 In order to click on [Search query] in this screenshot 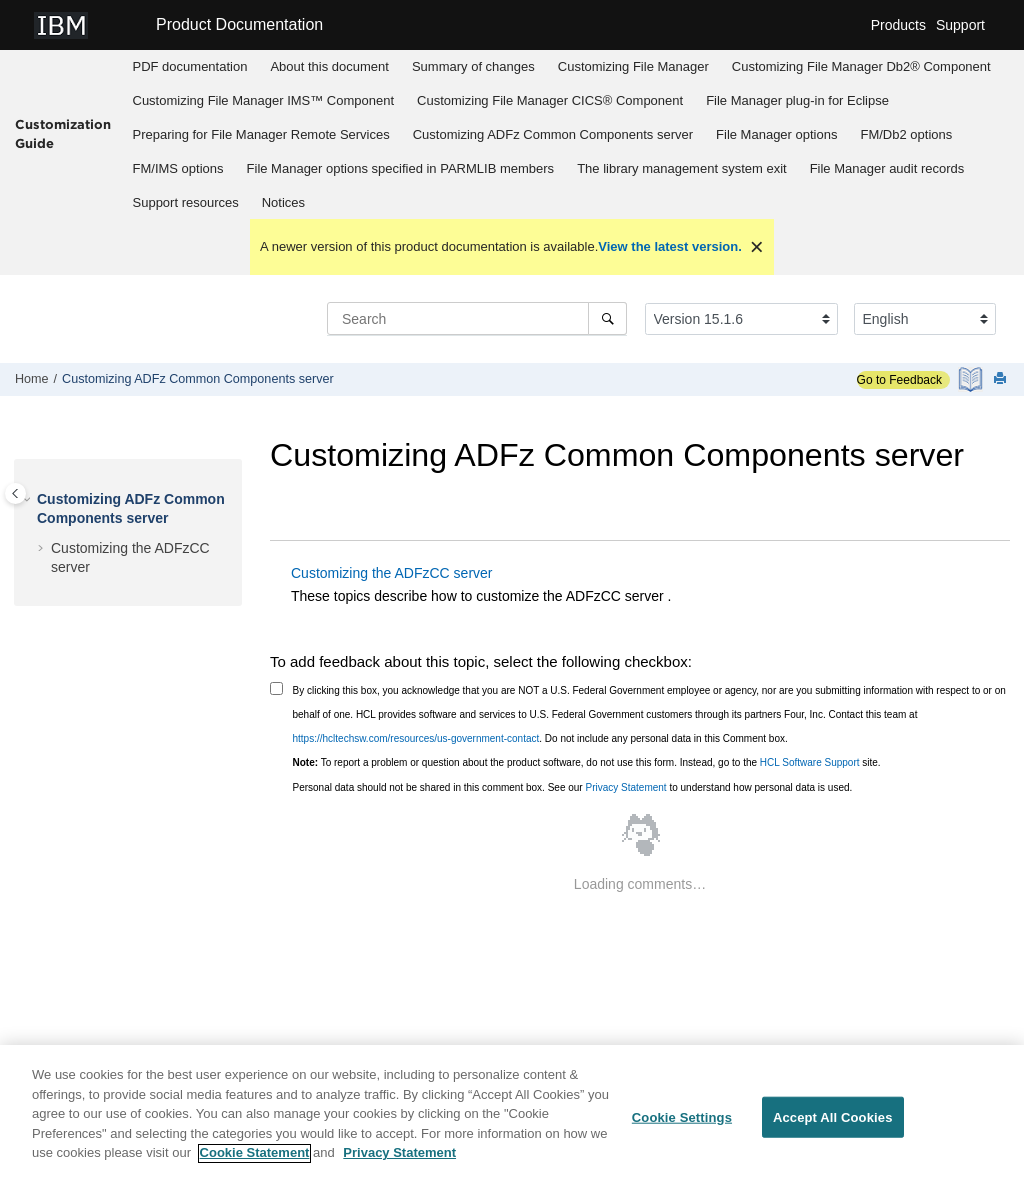, I will do `click(477, 318)`.